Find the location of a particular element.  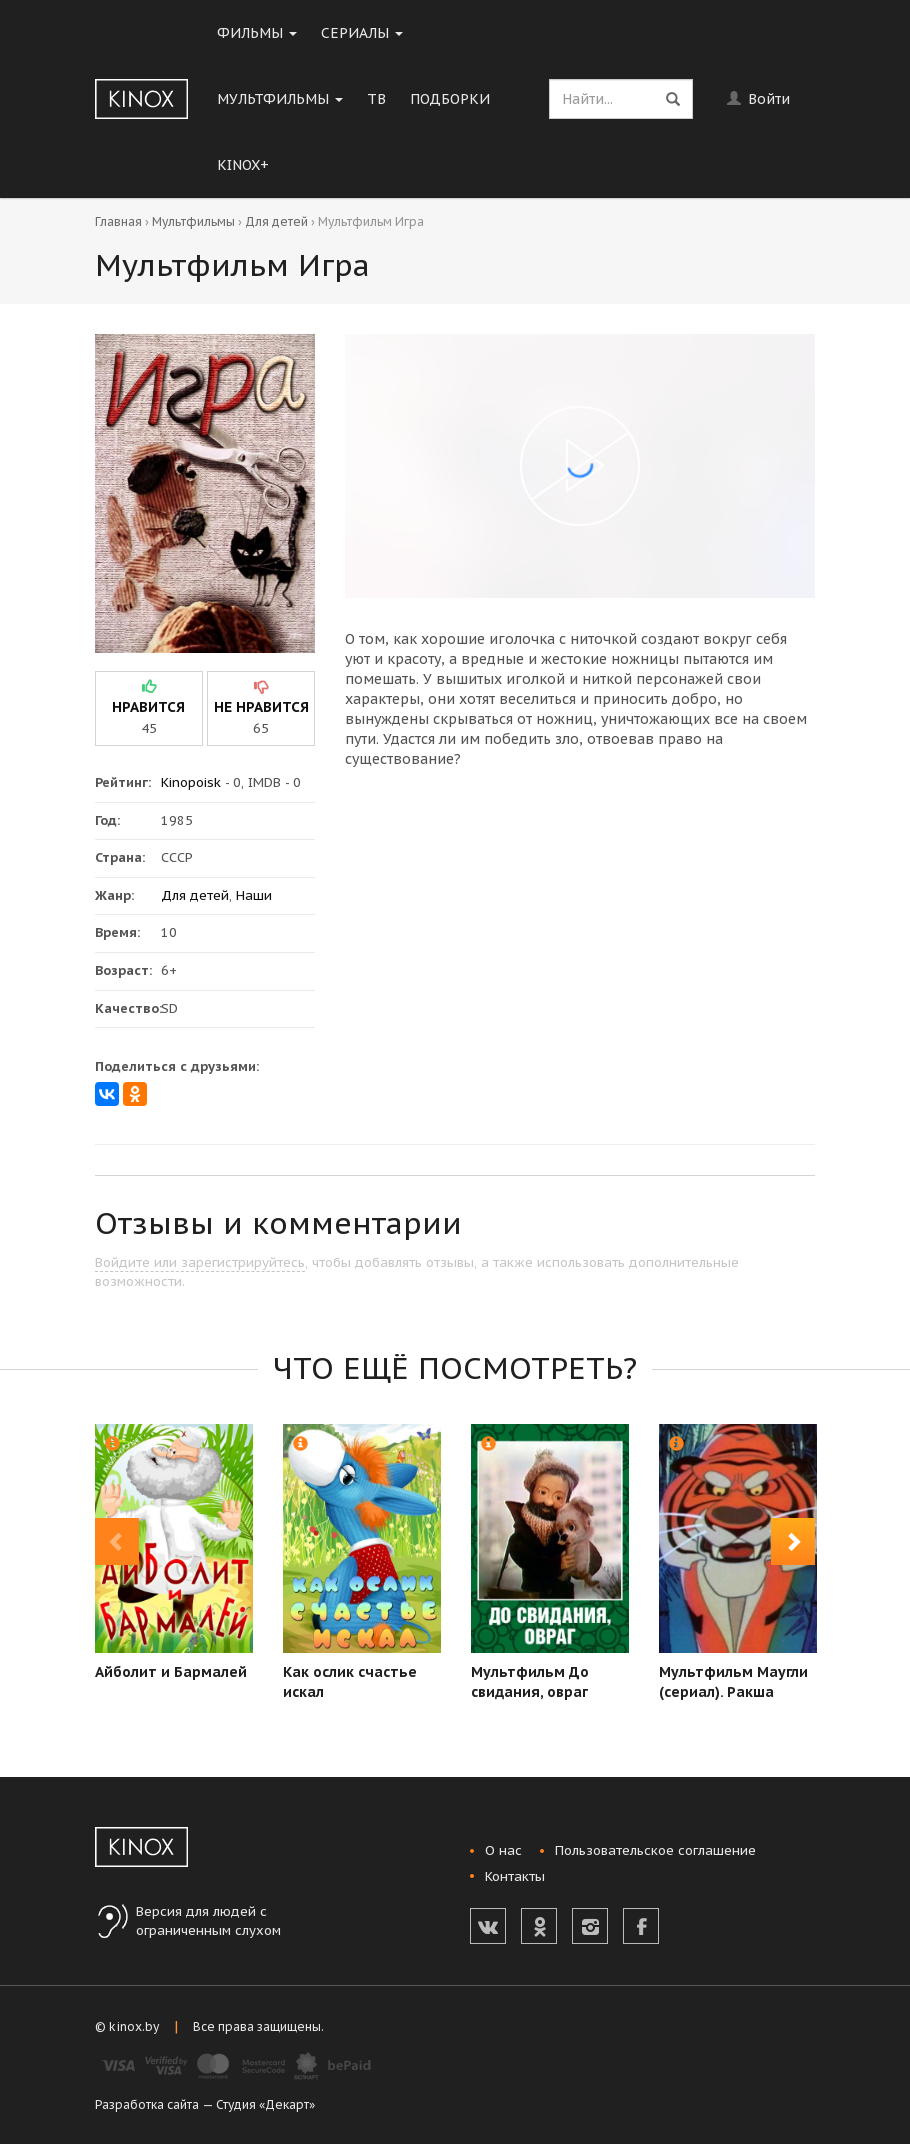

Войдите или зарегистрируйтесь is located at coordinates (200, 1262).